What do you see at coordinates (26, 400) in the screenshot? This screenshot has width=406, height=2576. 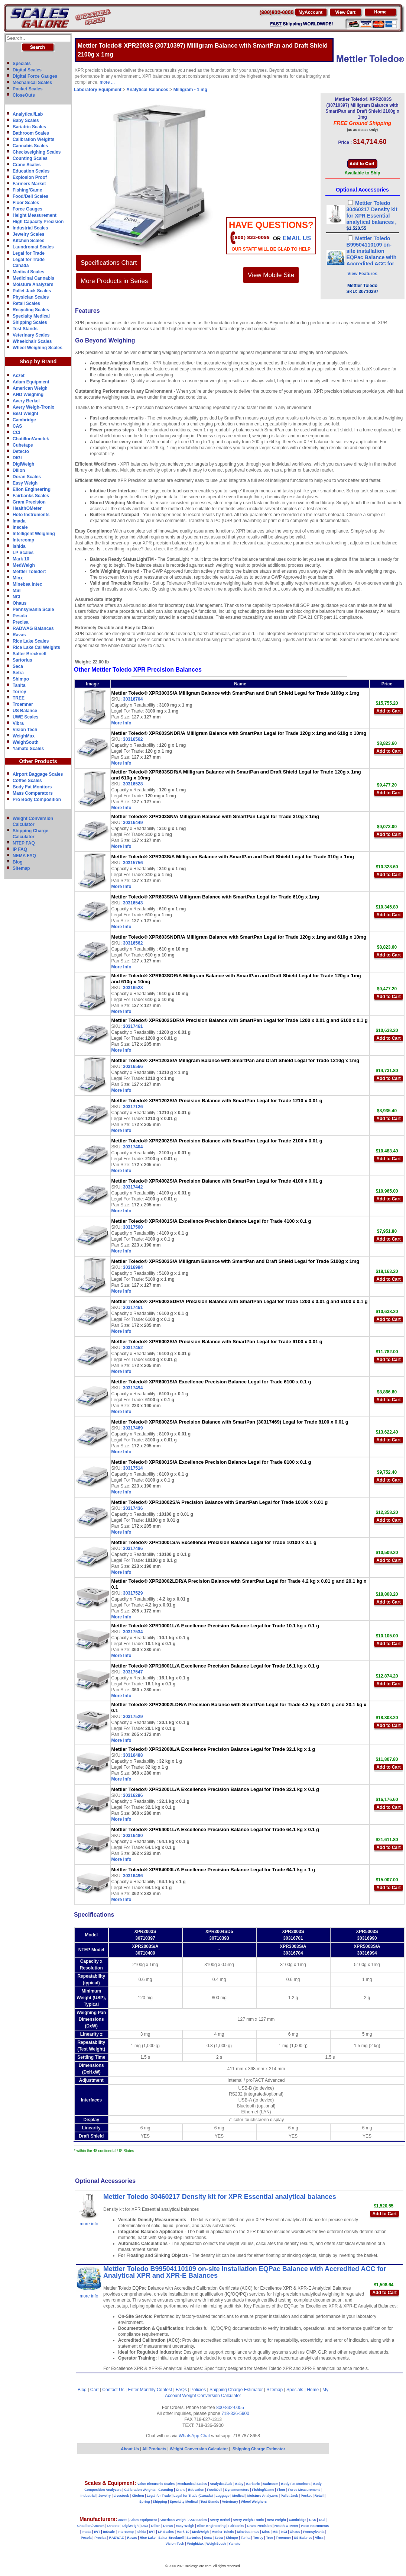 I see `Avery Berkel` at bounding box center [26, 400].